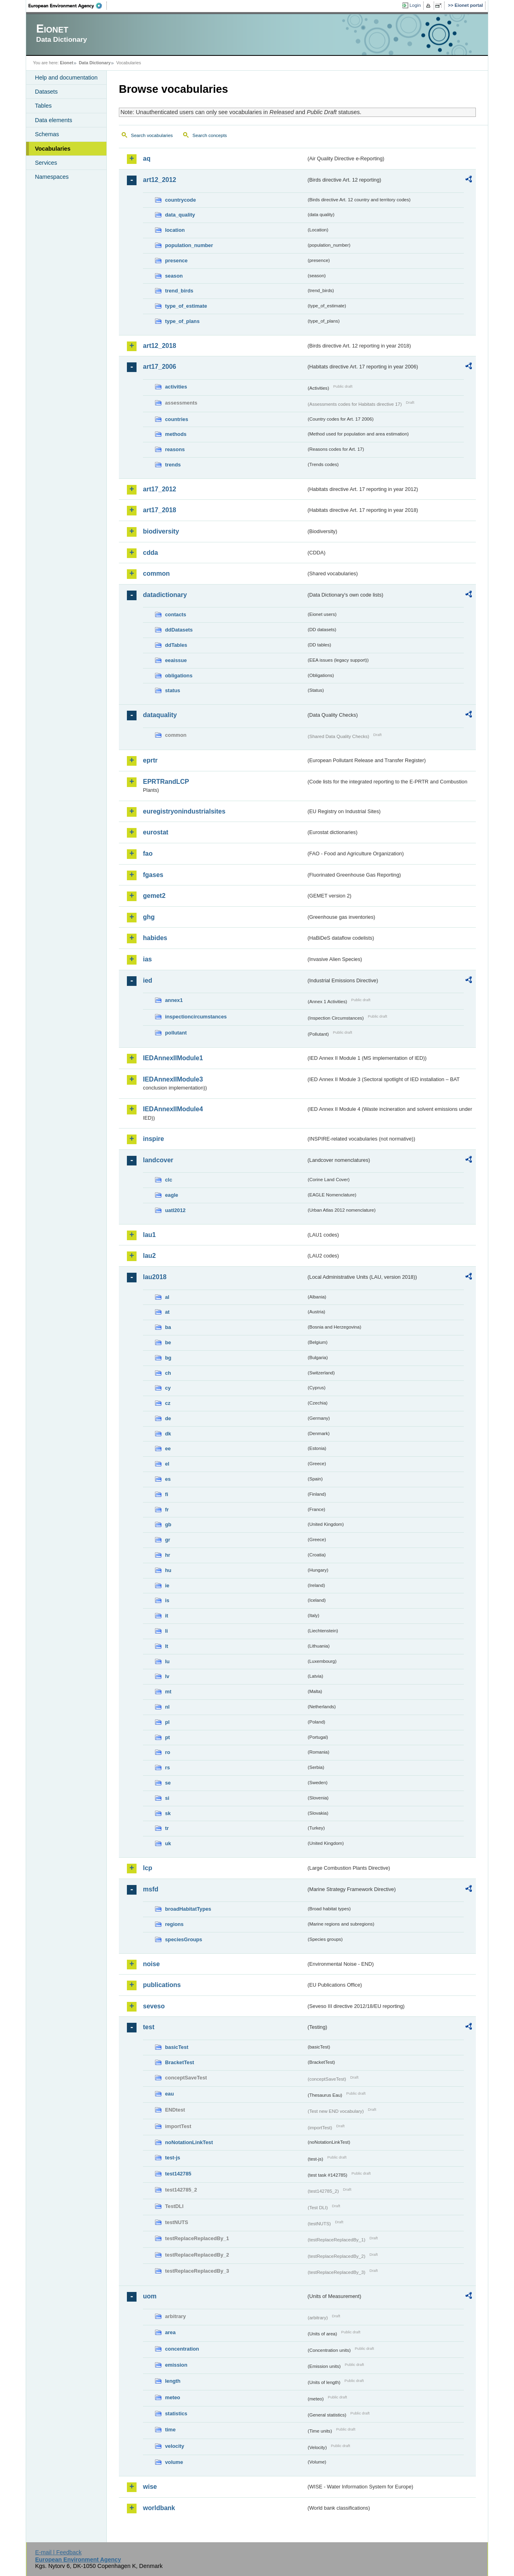  What do you see at coordinates (176, 387) in the screenshot?
I see `activities` at bounding box center [176, 387].